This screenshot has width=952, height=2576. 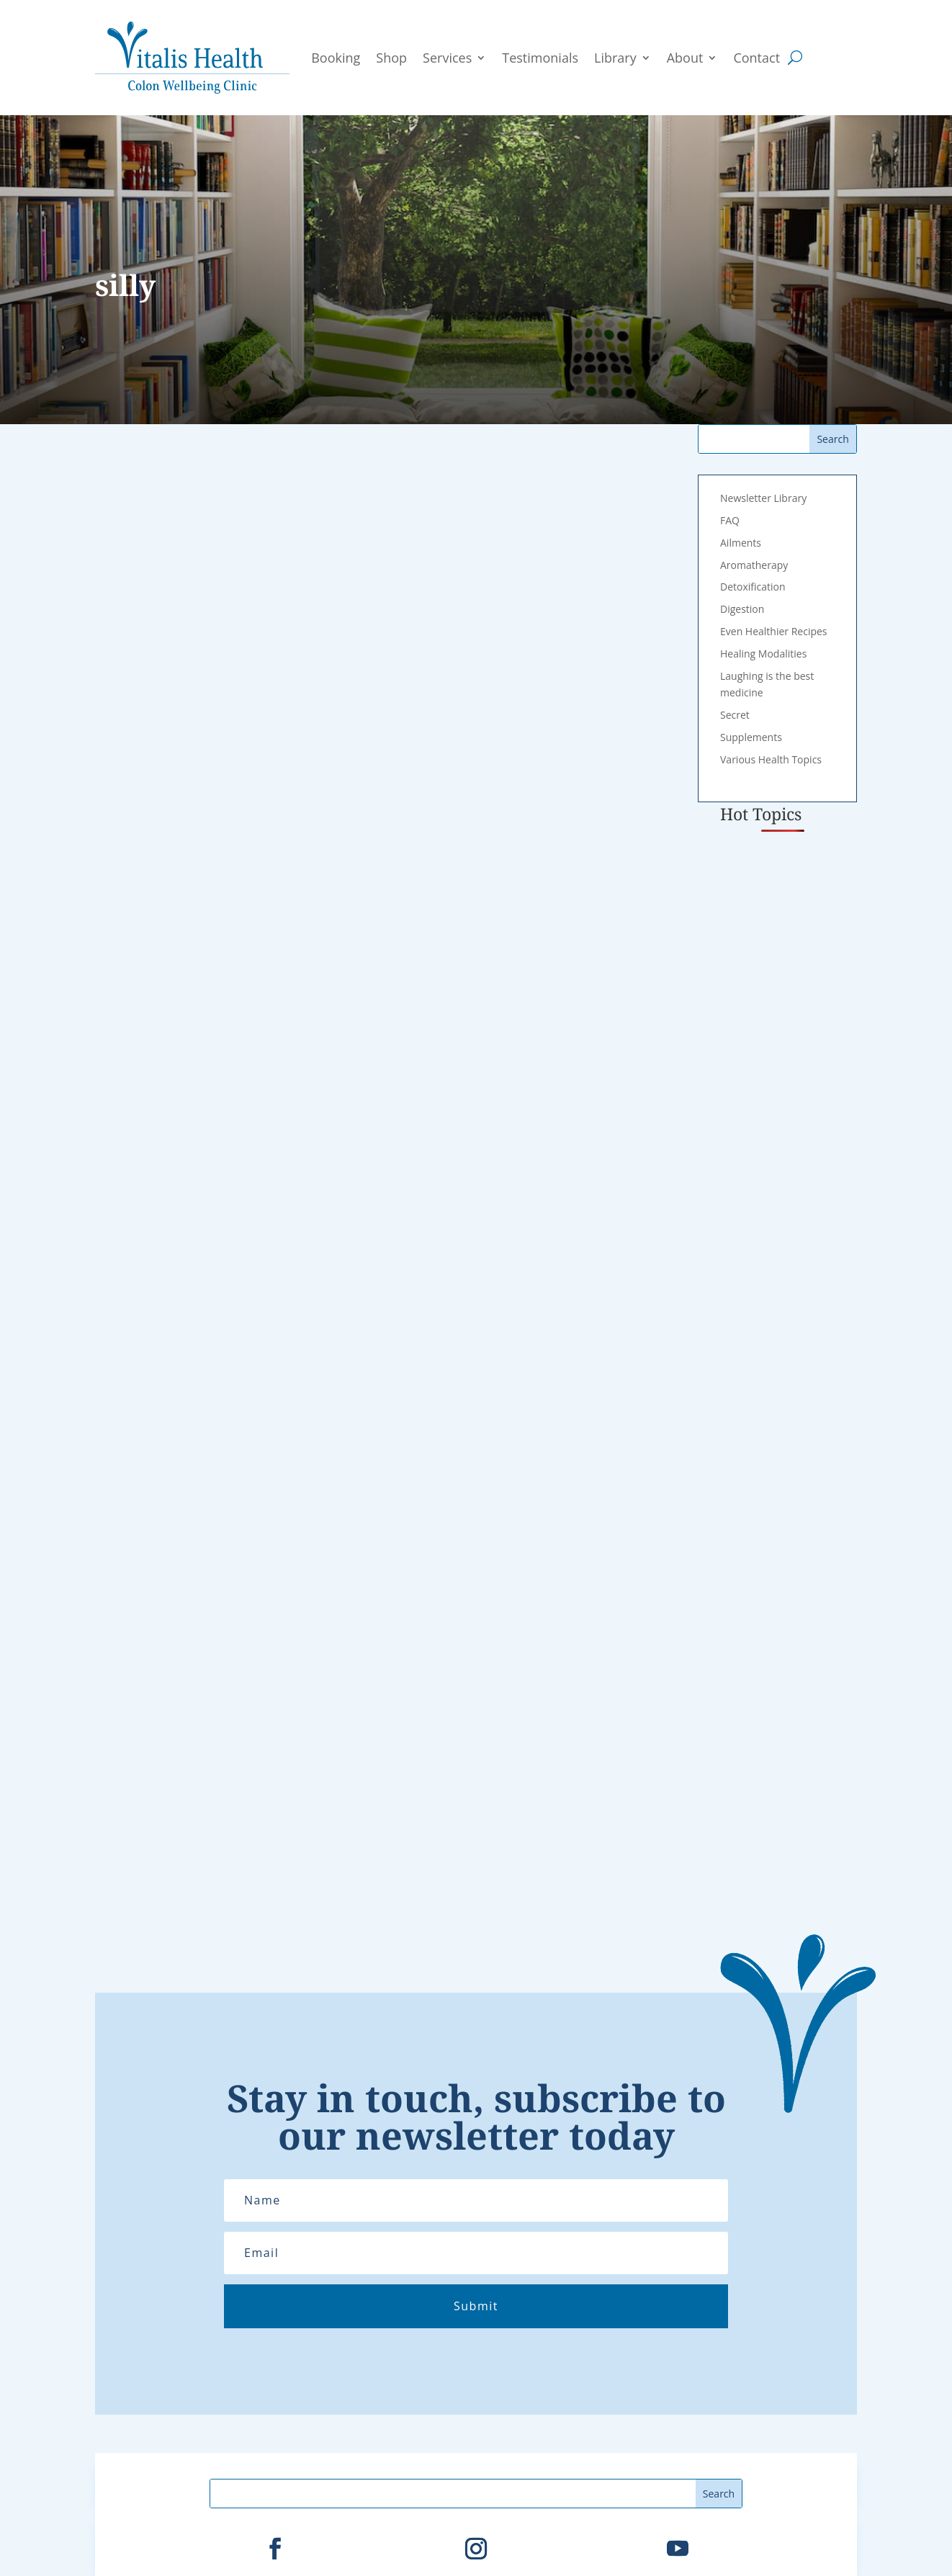 What do you see at coordinates (540, 57) in the screenshot?
I see `Testimonials` at bounding box center [540, 57].